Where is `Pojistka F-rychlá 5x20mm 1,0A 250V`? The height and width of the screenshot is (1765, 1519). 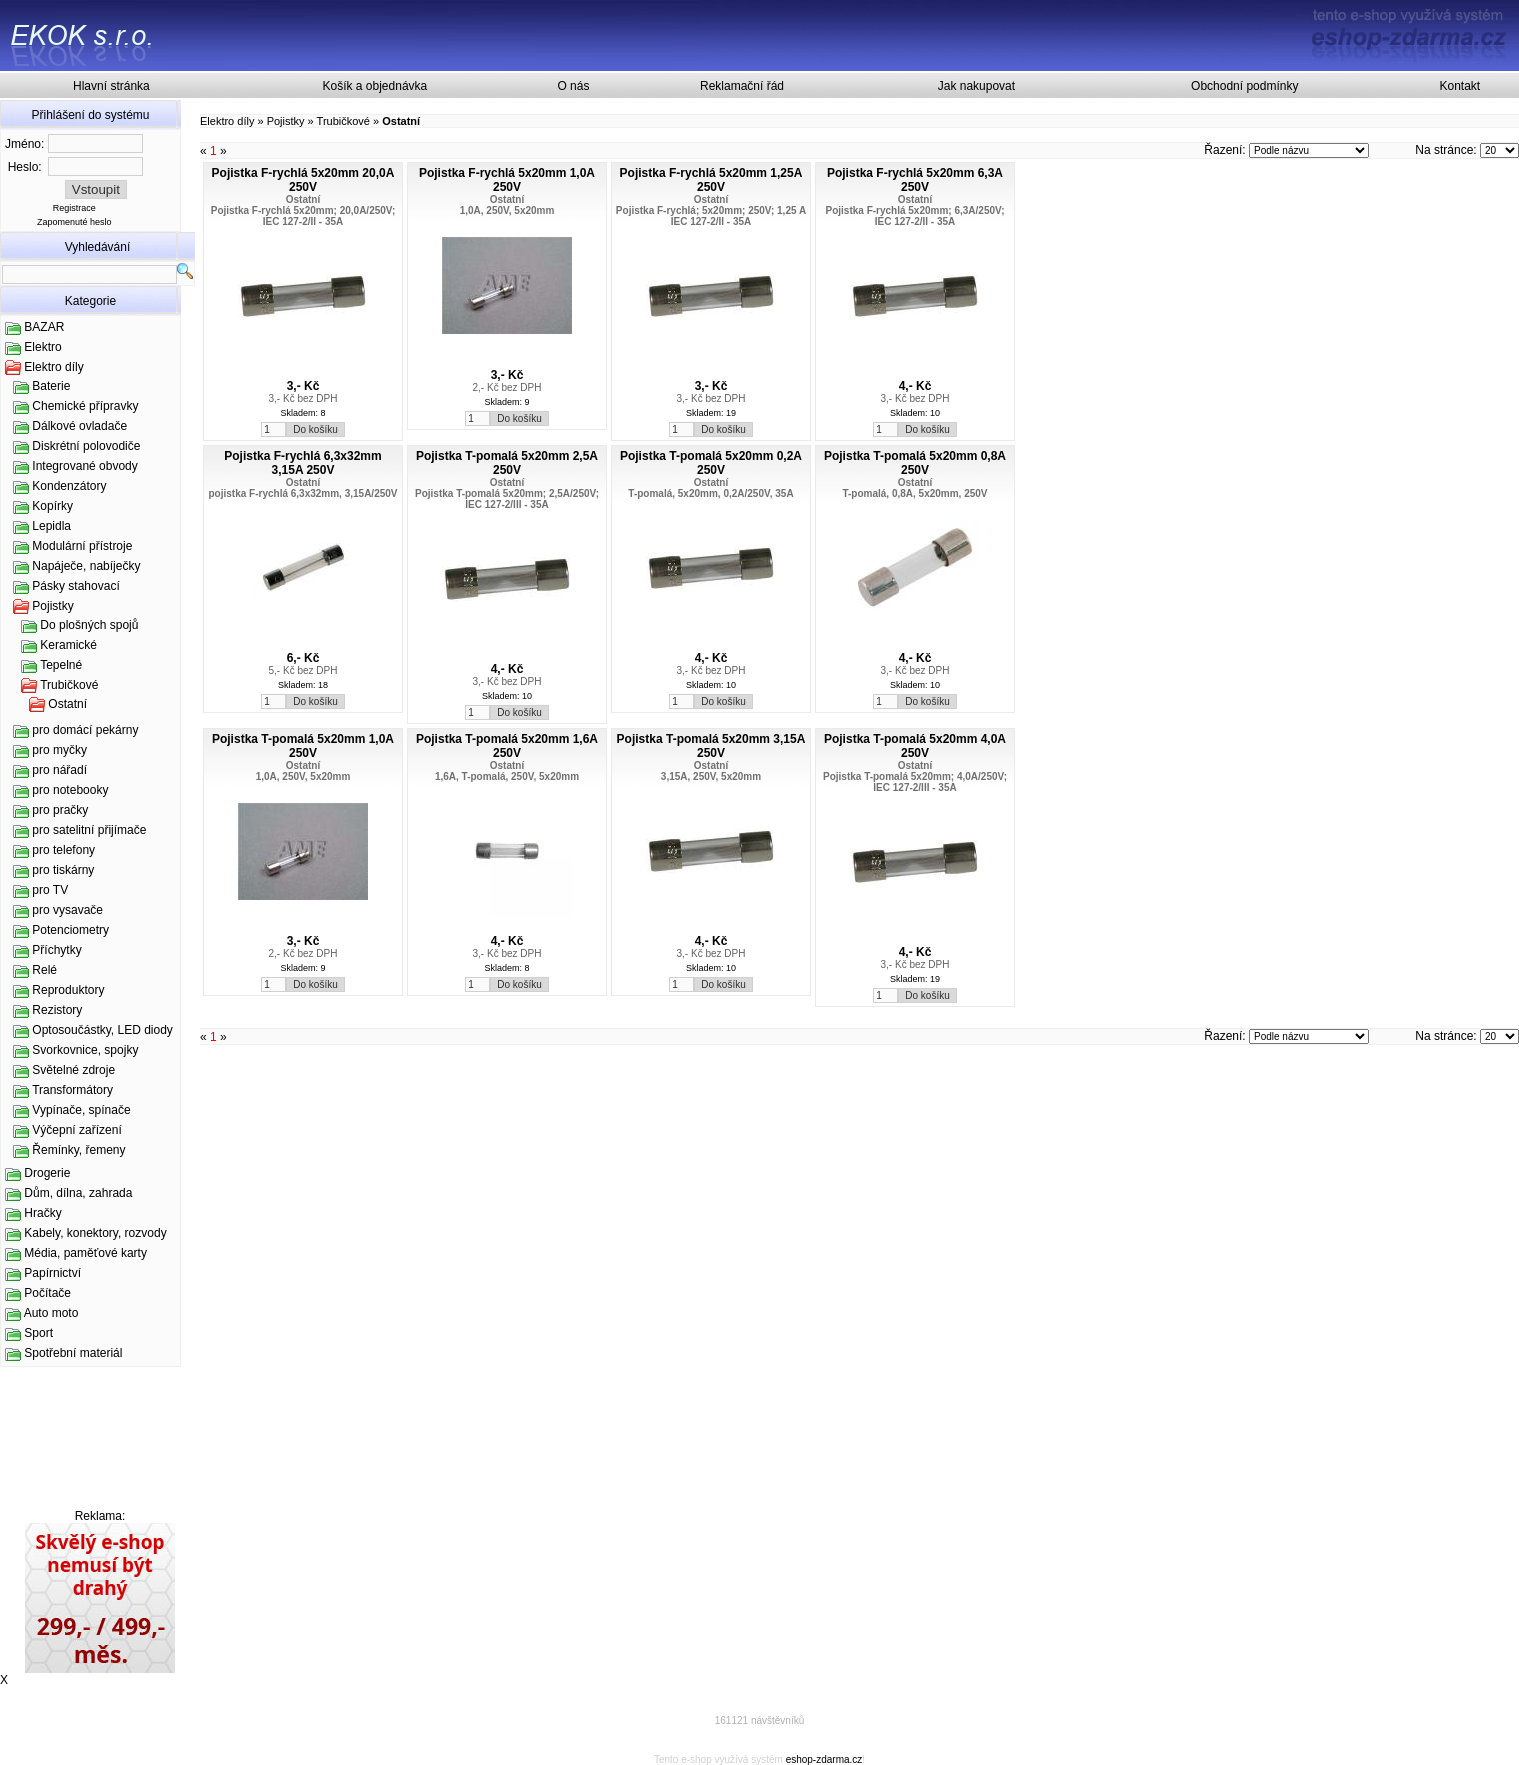
Pojistka F-rychlá 5x20mm 1,0A 250V is located at coordinates (507, 180).